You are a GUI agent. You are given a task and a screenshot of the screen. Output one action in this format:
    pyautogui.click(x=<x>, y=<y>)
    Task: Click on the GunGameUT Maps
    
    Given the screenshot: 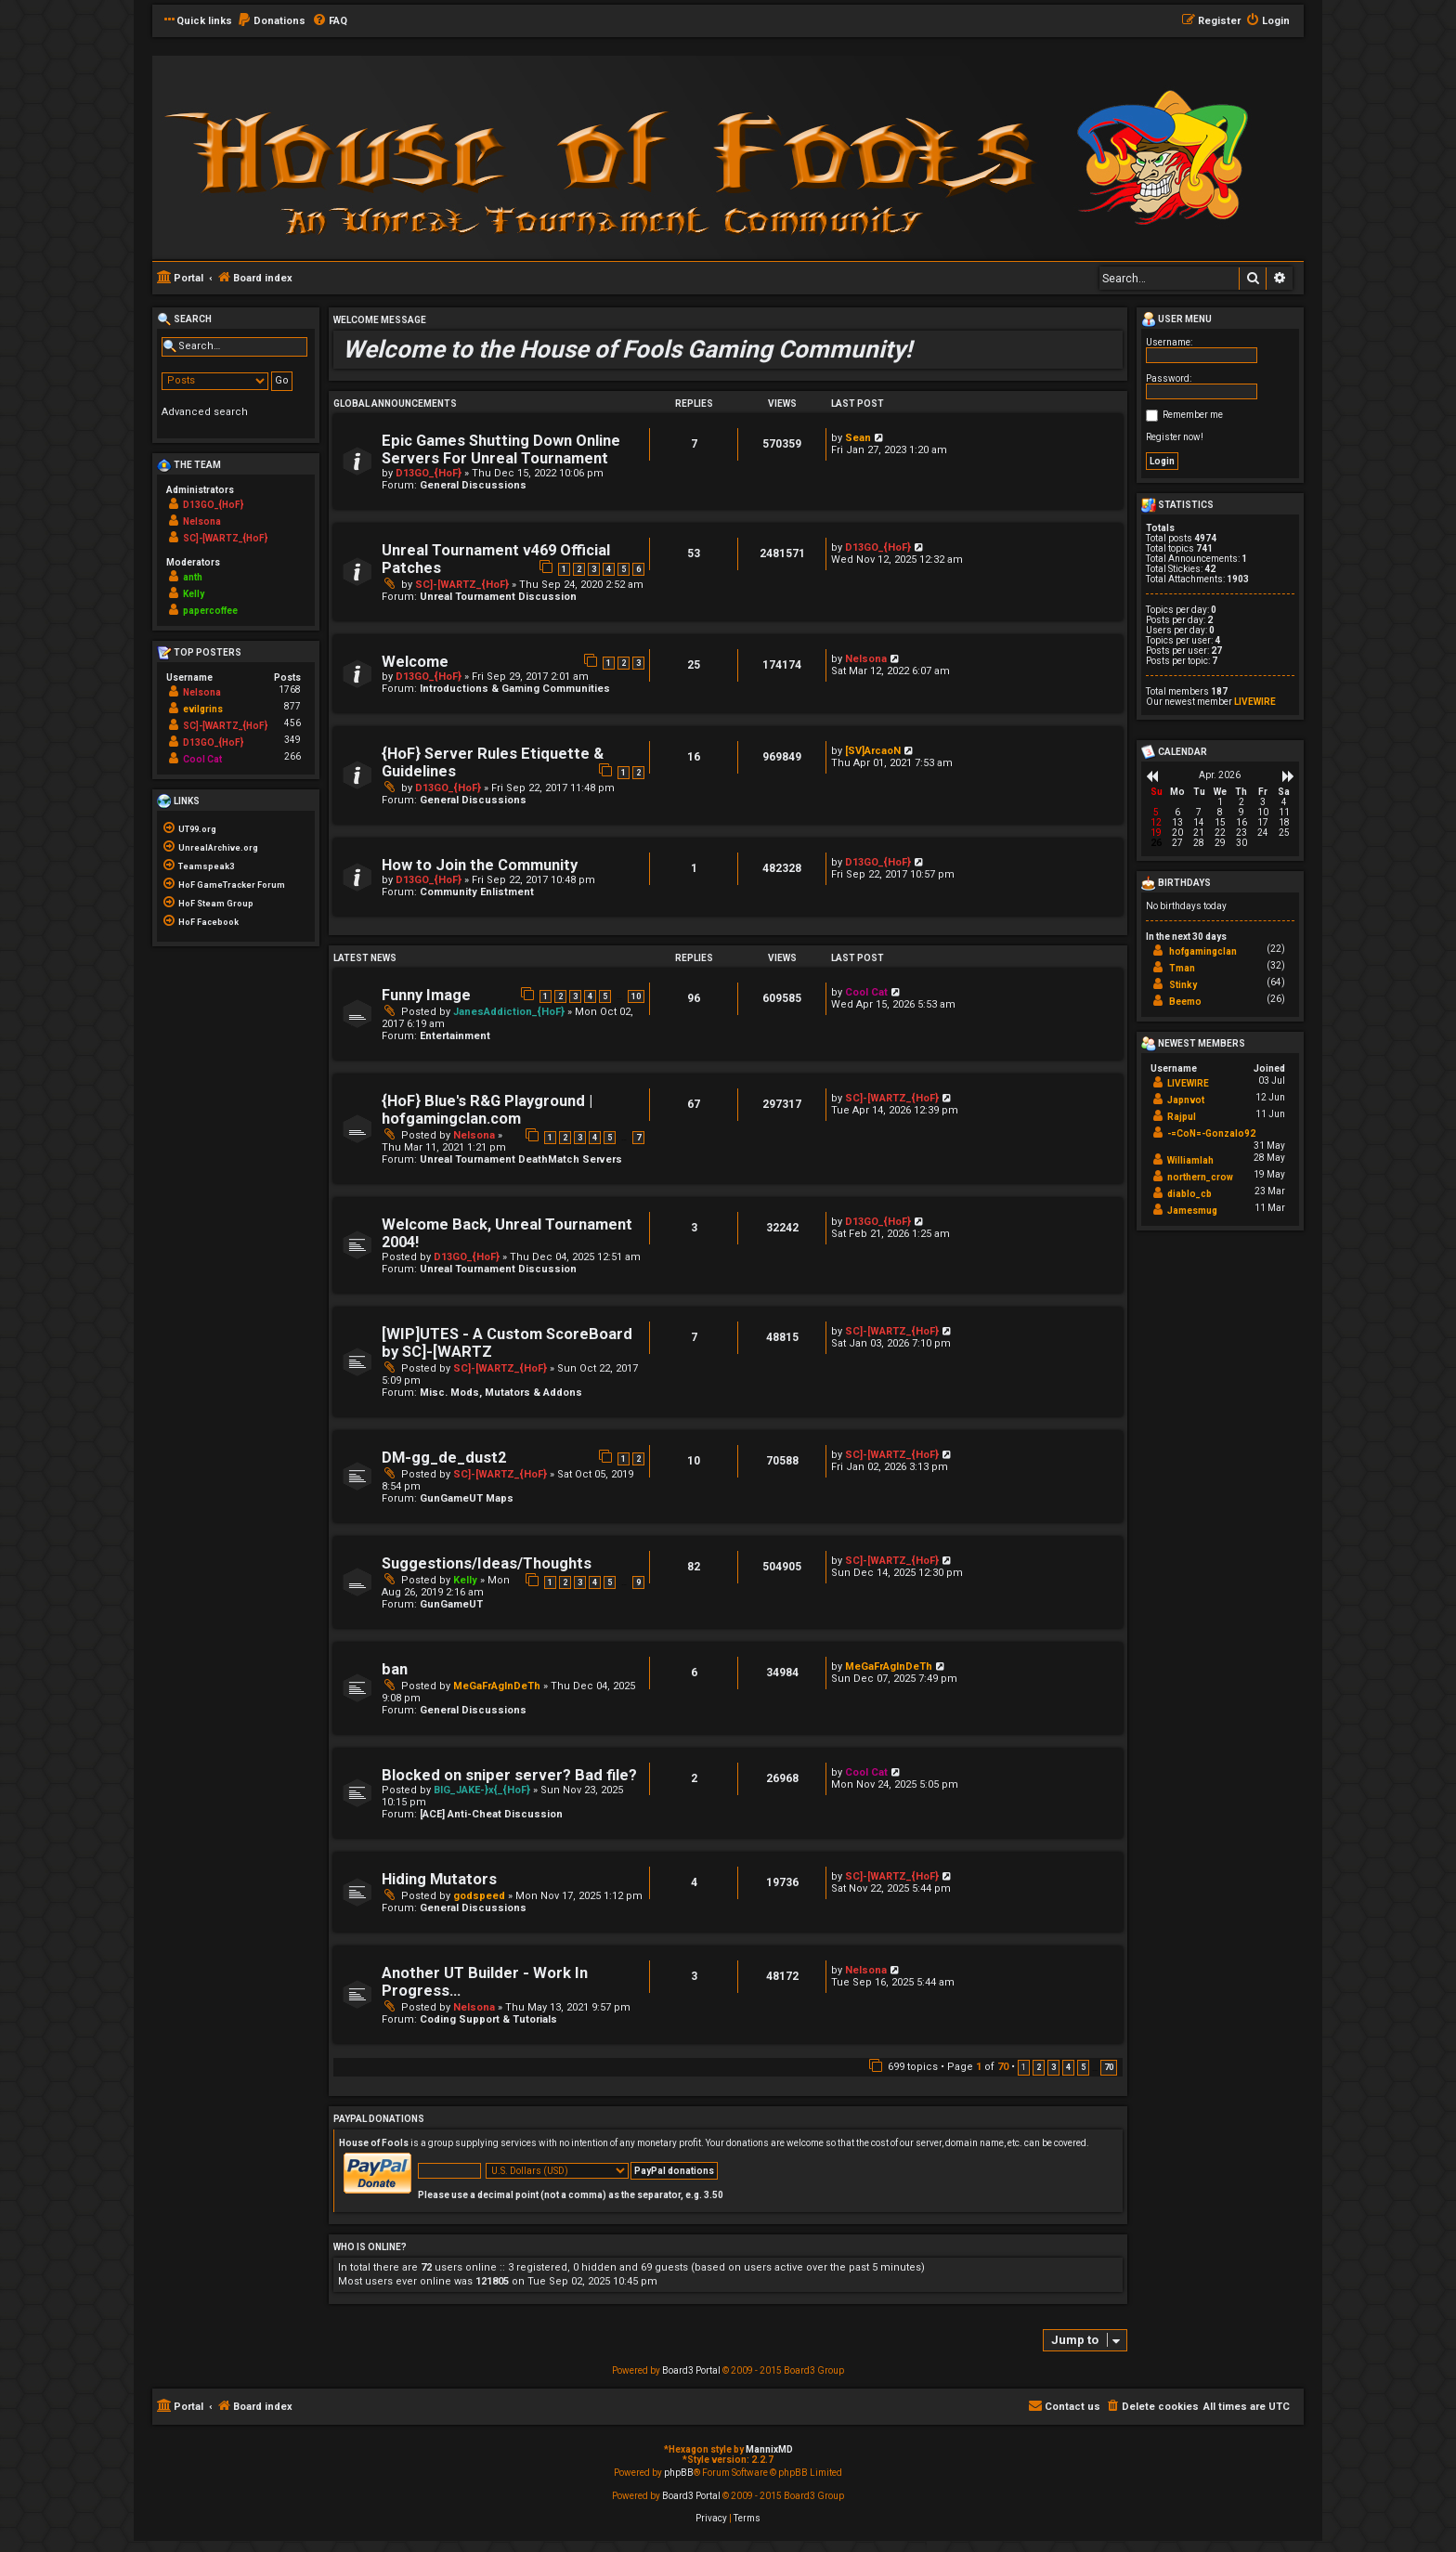 What is the action you would take?
    pyautogui.click(x=467, y=1498)
    